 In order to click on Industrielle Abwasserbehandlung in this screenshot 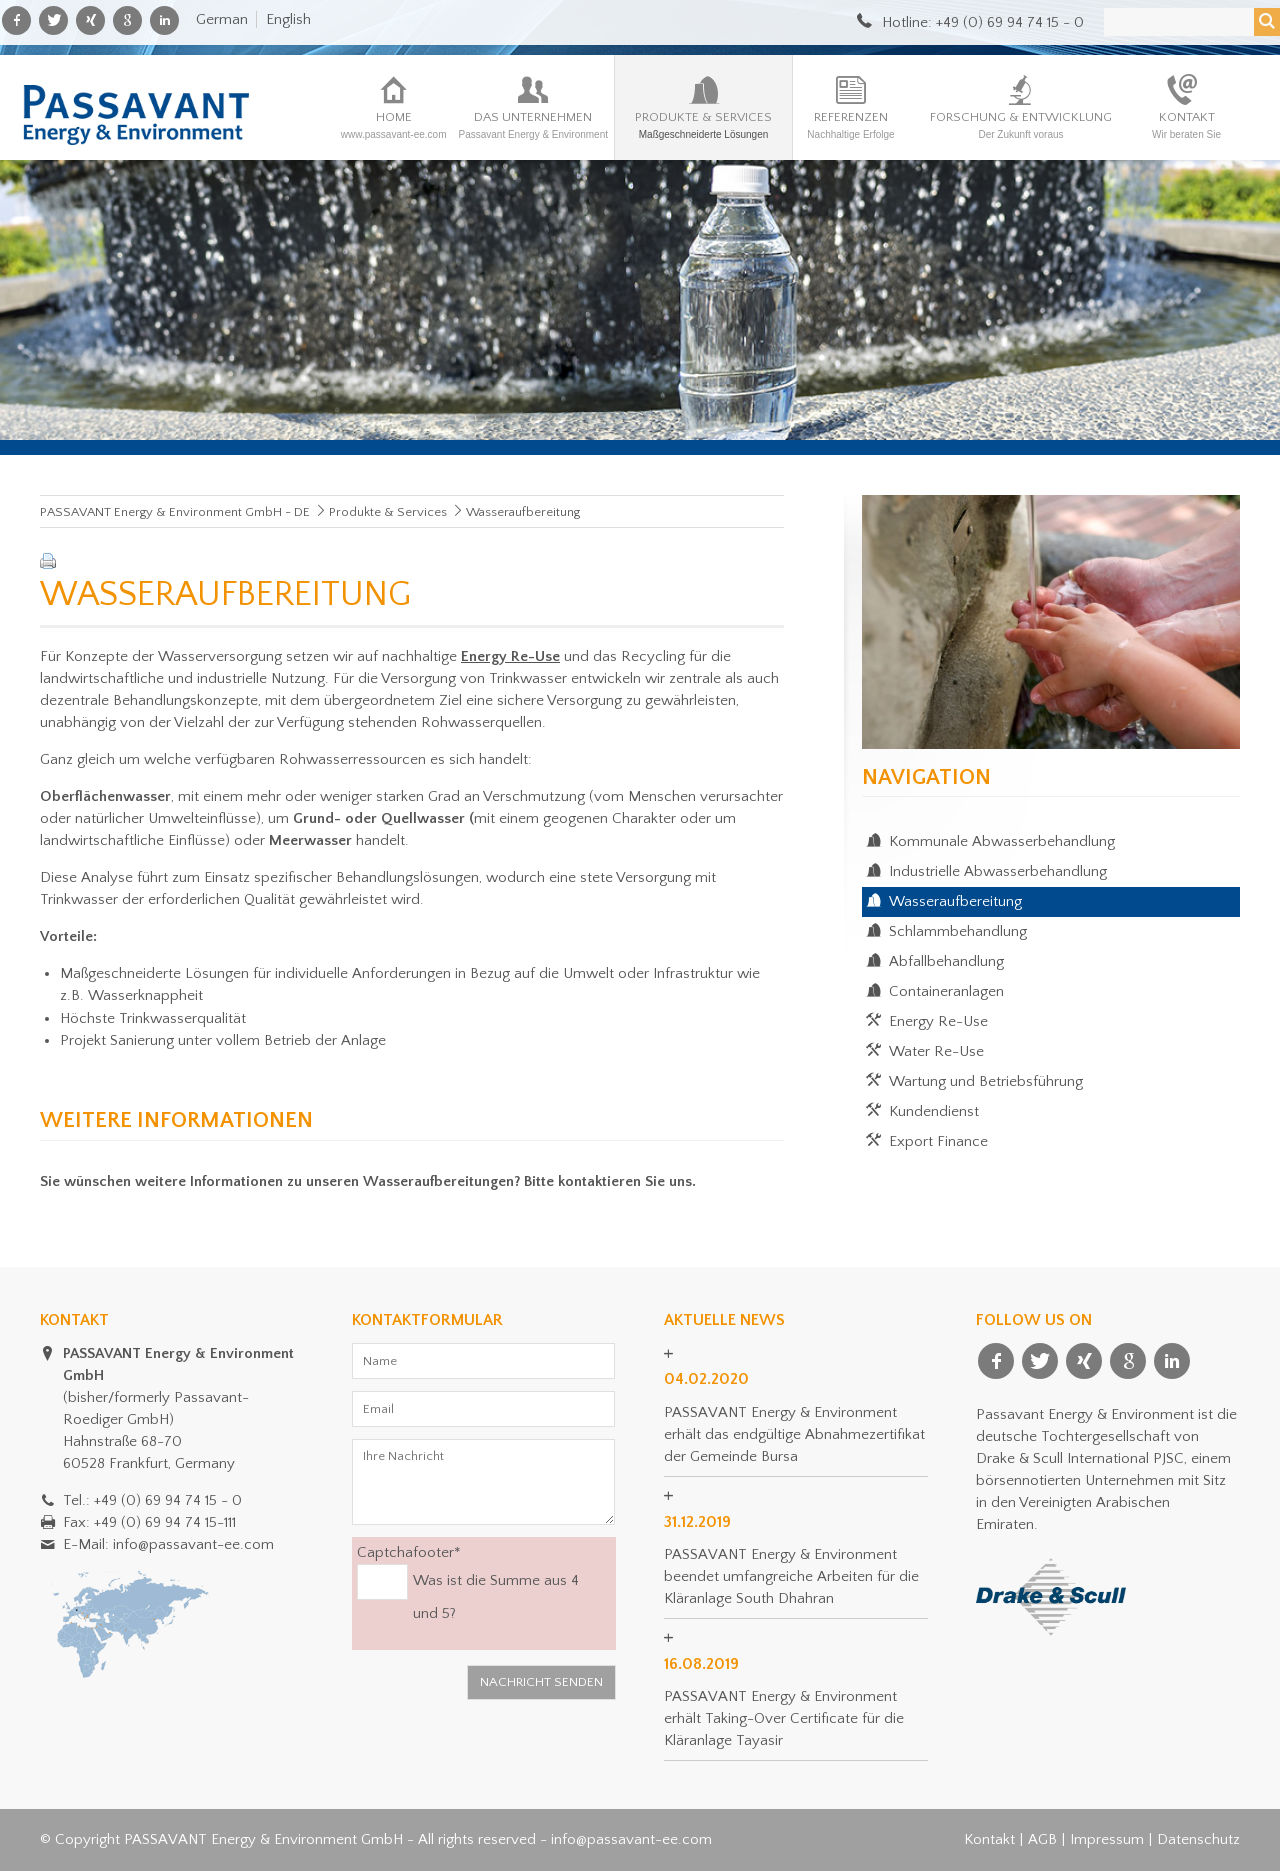, I will do `click(998, 871)`.